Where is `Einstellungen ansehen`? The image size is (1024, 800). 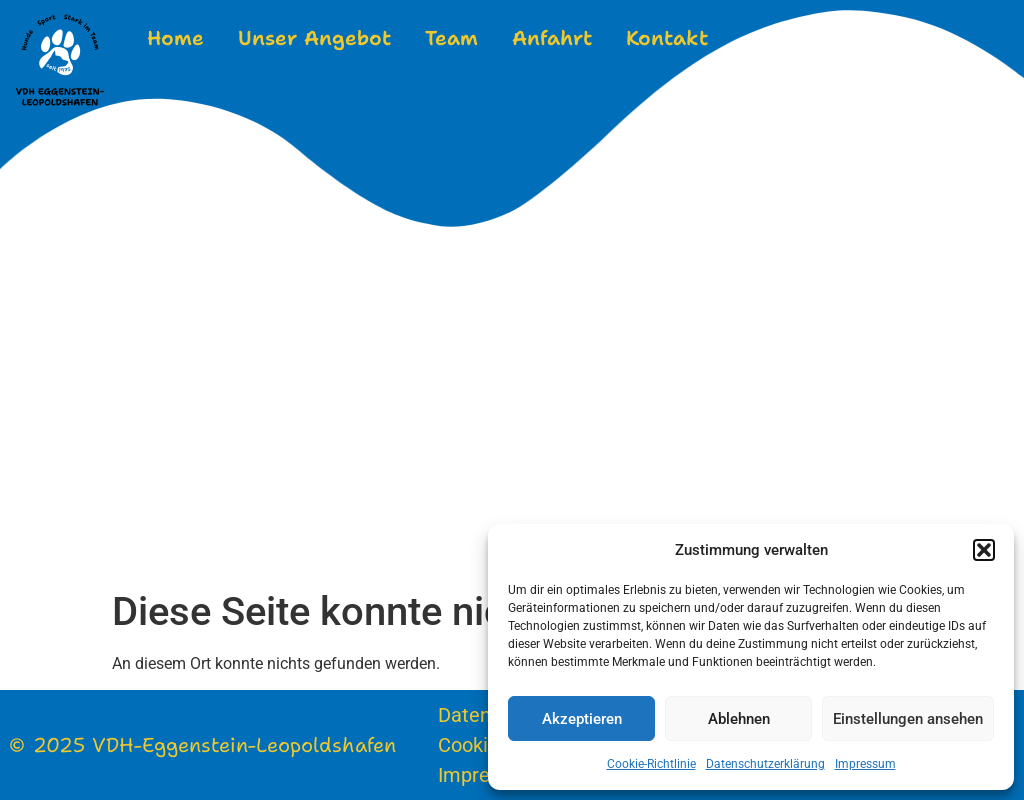 Einstellungen ansehen is located at coordinates (908, 719).